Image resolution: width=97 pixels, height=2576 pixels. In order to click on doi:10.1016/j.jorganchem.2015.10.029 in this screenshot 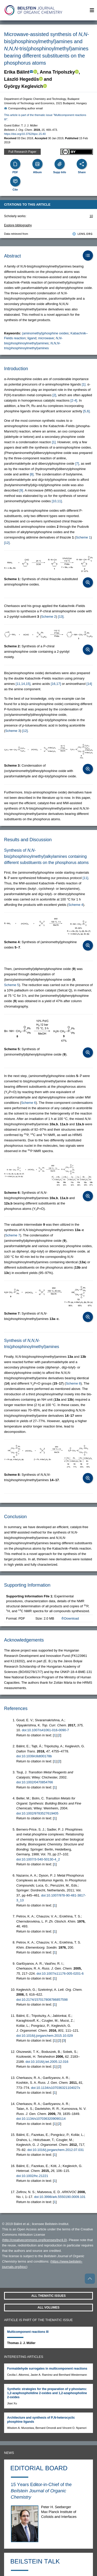, I will do `click(44, 2036)`.